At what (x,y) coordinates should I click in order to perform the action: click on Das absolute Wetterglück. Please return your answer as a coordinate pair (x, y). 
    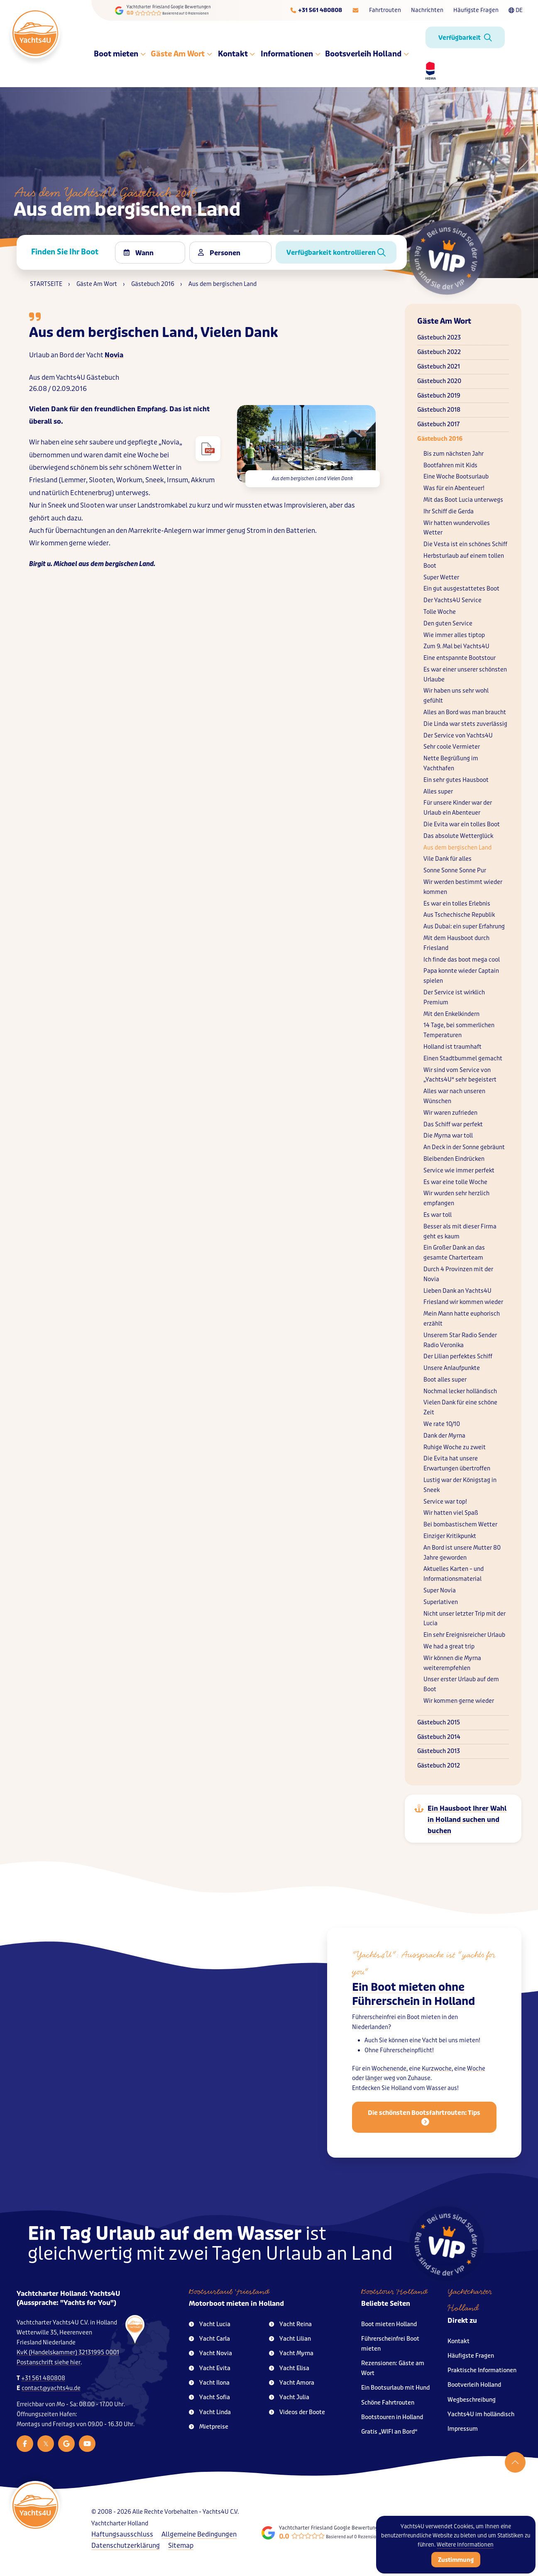
    Looking at the image, I should click on (458, 836).